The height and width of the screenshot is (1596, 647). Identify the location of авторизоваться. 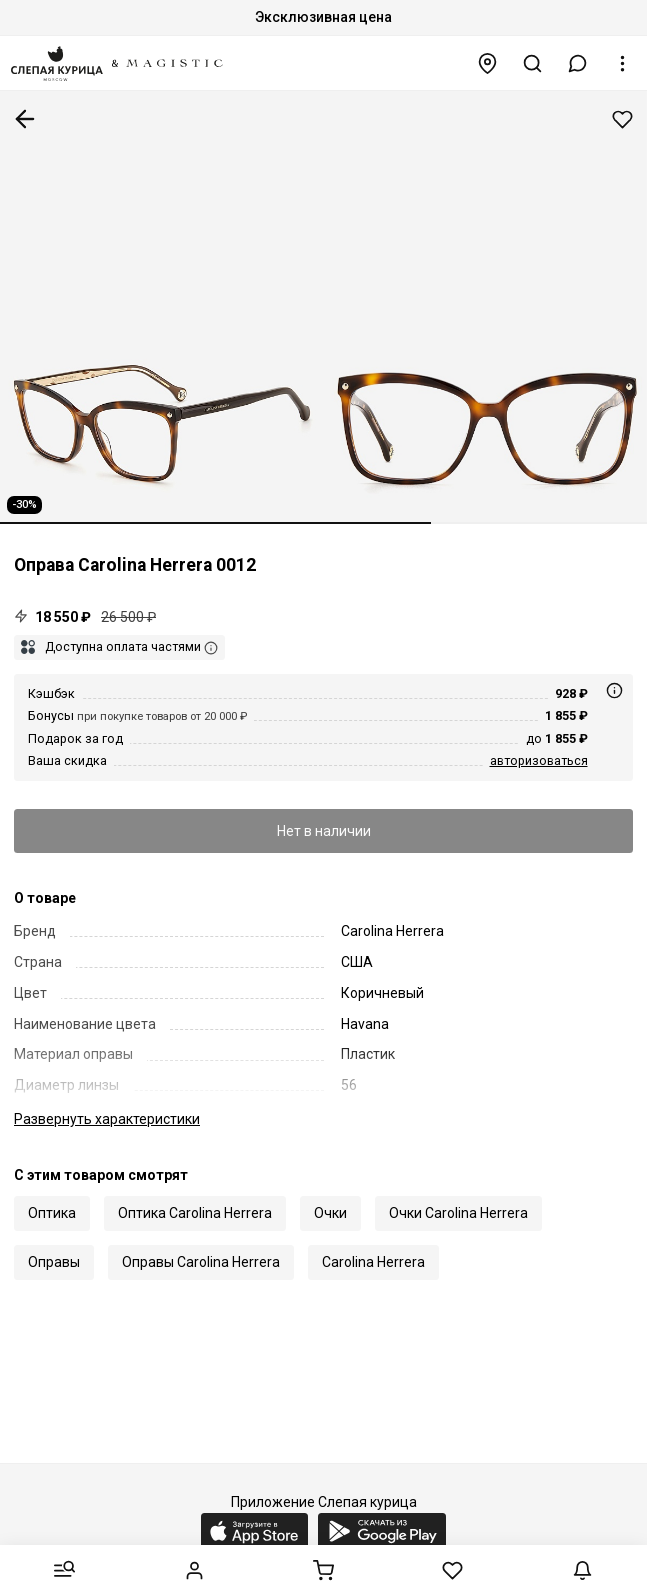
(539, 760).